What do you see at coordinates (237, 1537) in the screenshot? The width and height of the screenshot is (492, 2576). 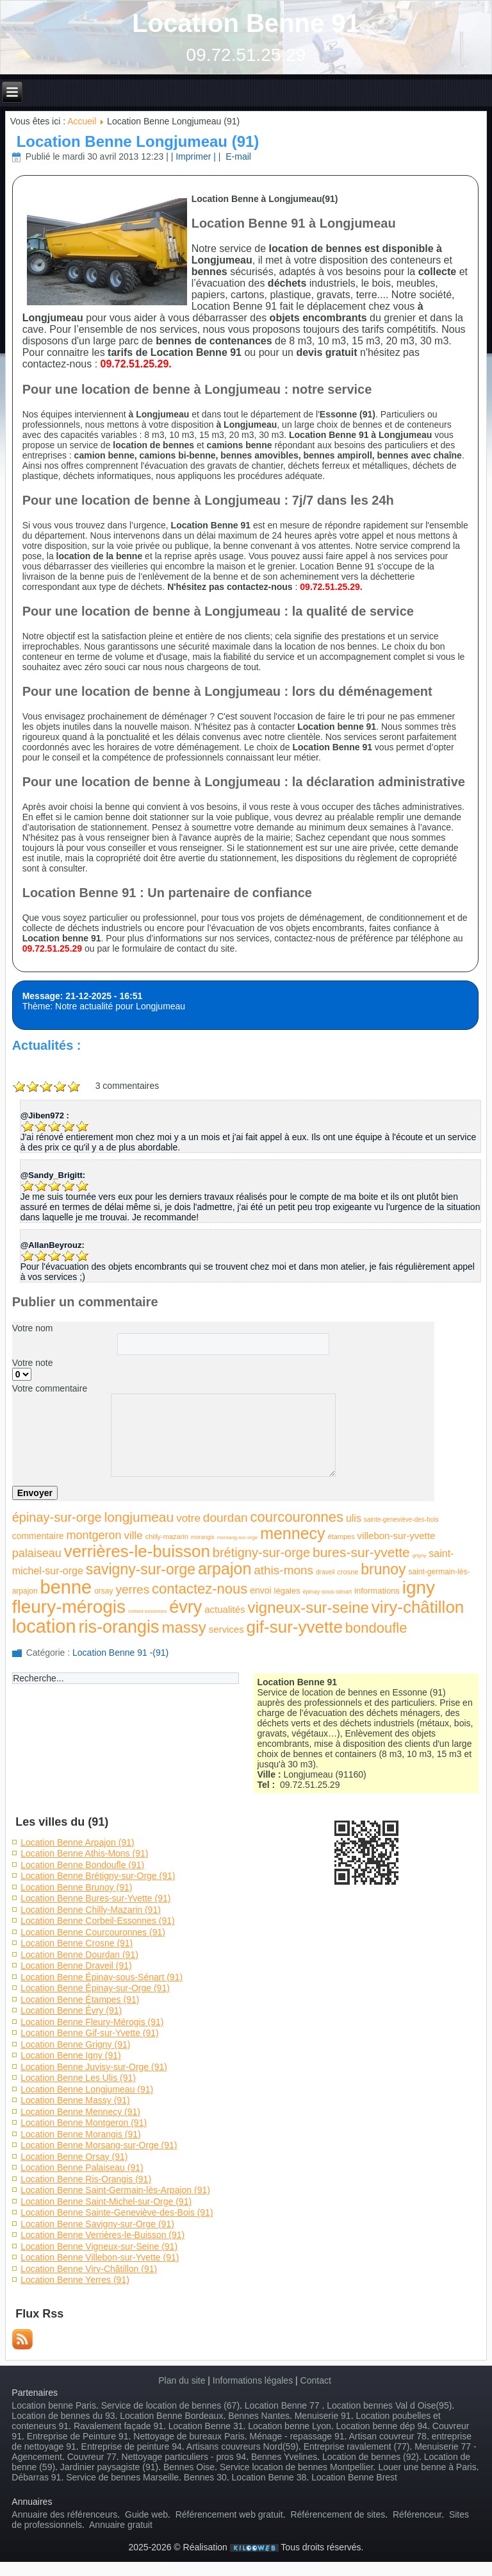 I see `morsang-sur-orge` at bounding box center [237, 1537].